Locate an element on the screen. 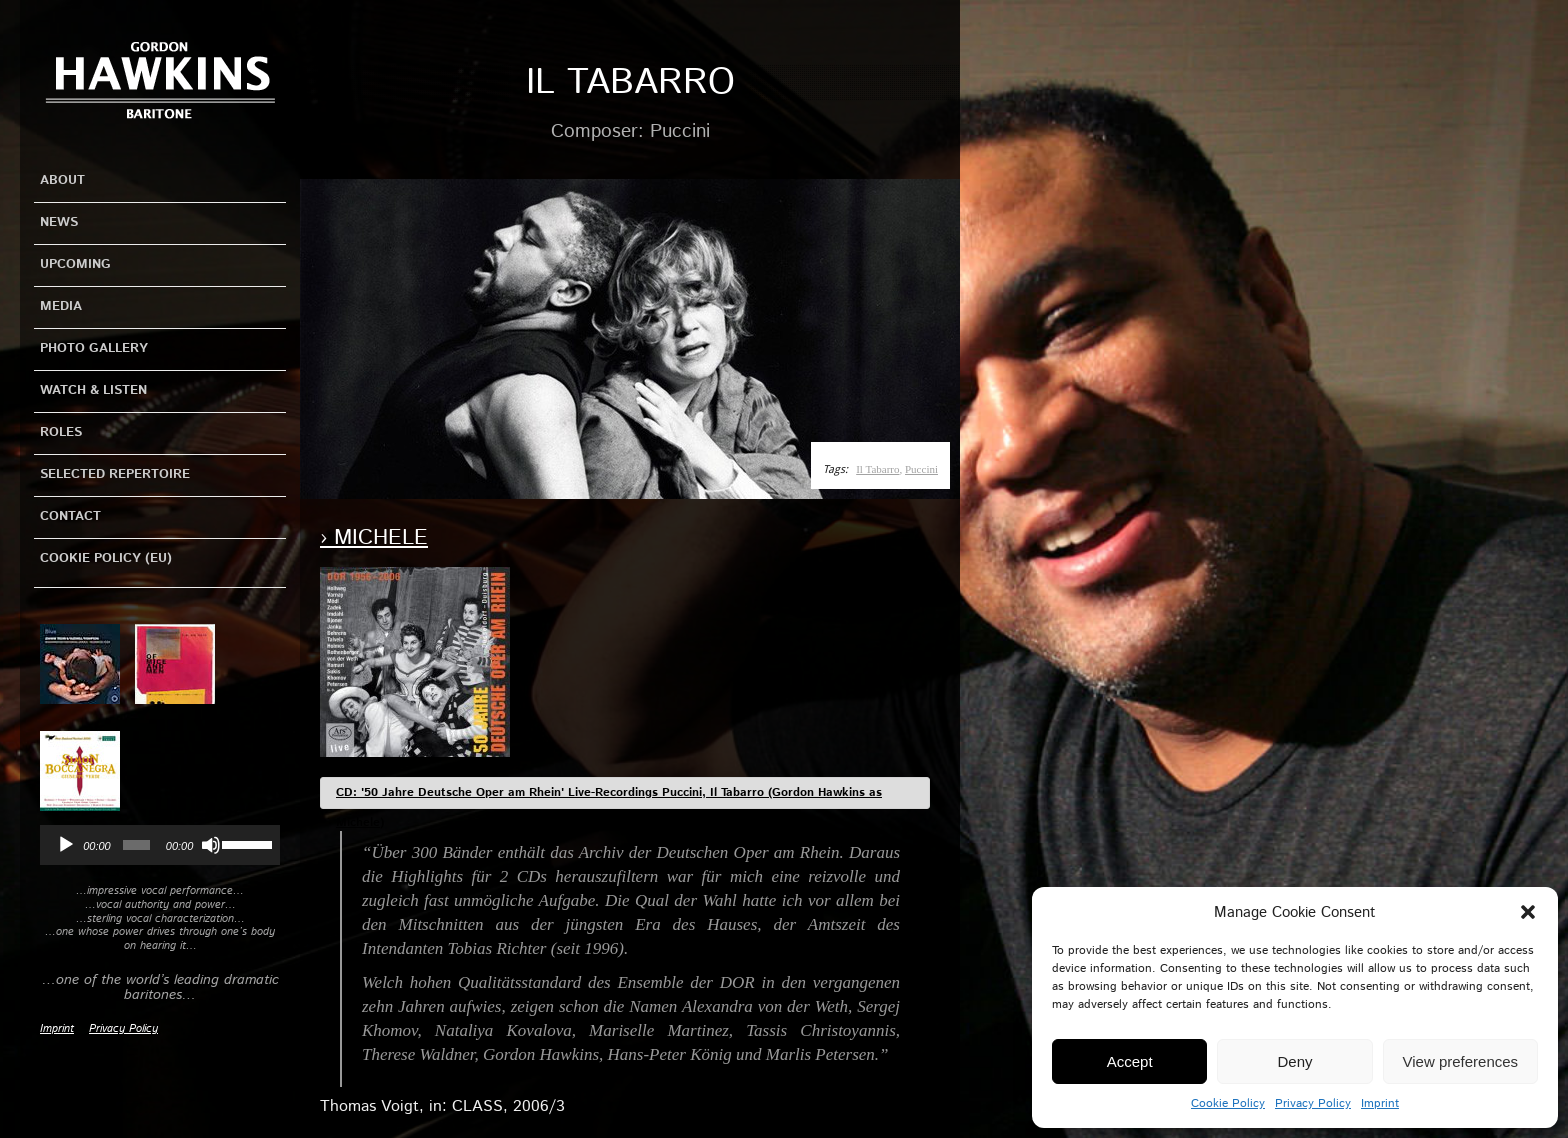  Puccini is located at coordinates (921, 469).